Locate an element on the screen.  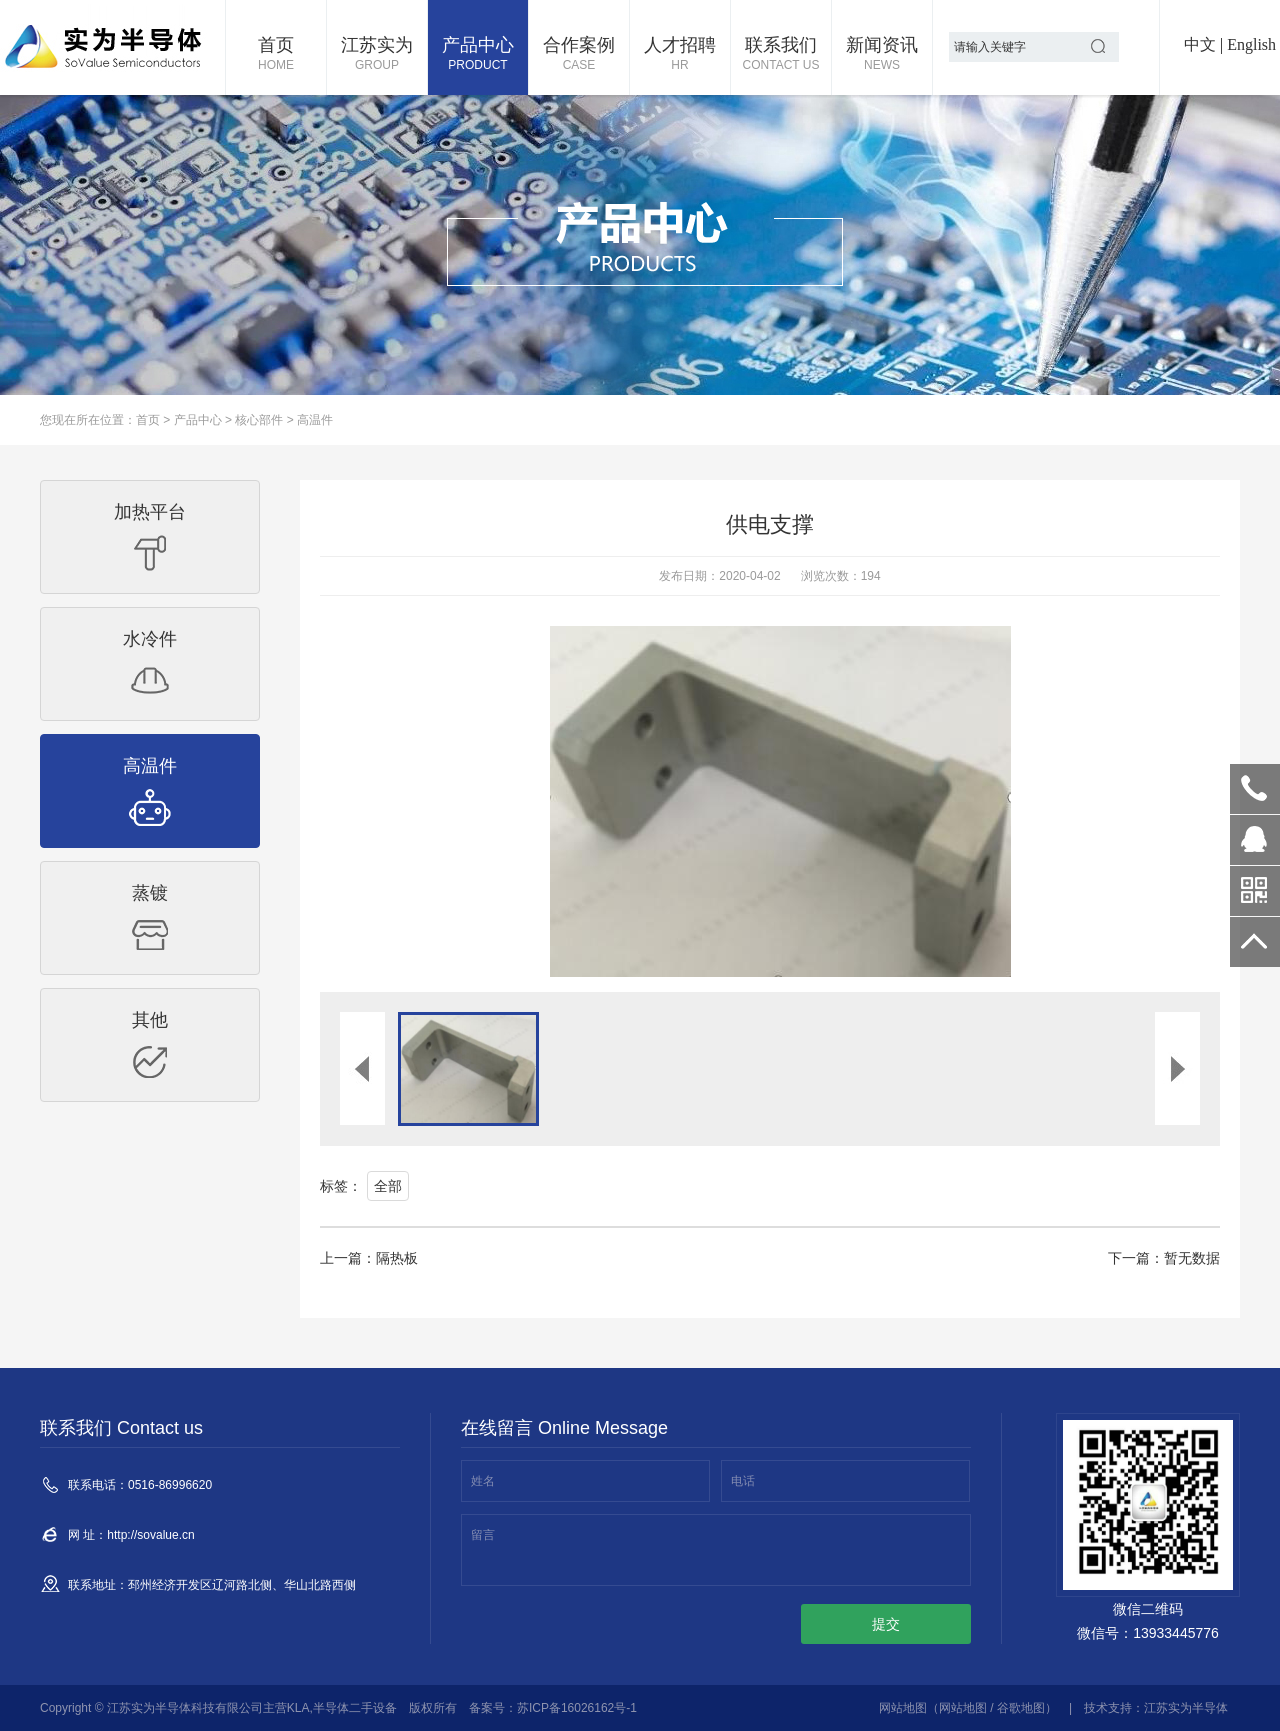
中文 is located at coordinates (1200, 44).